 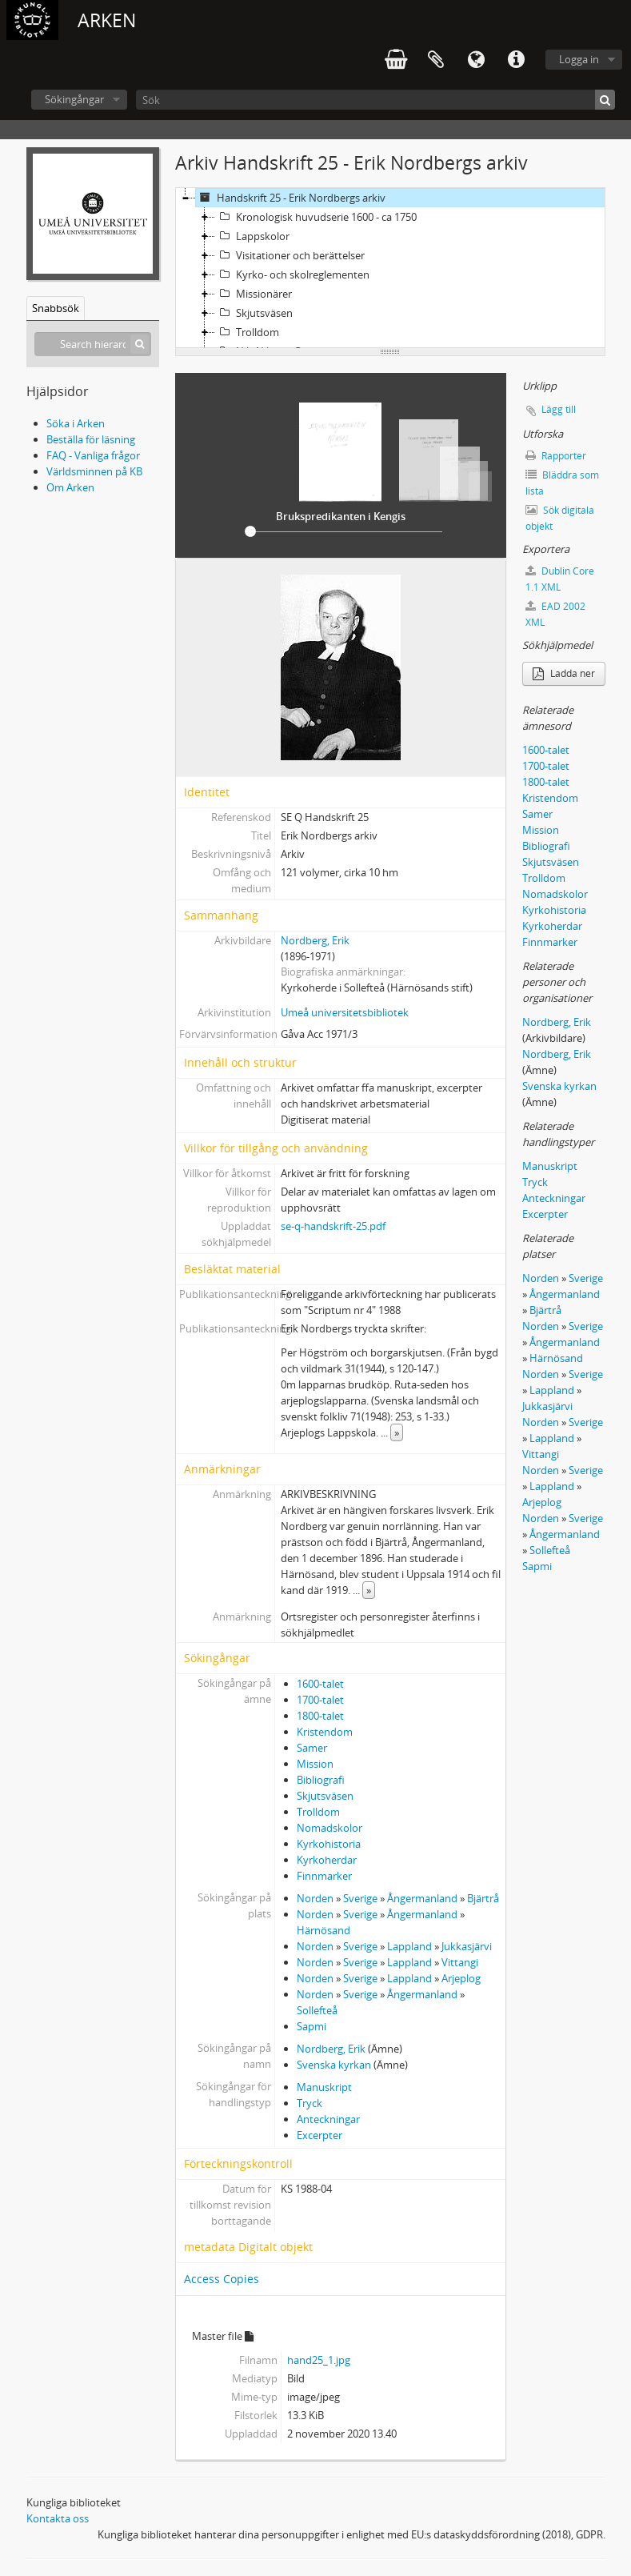 I want to click on Världsminnen på KB, so click(x=94, y=471).